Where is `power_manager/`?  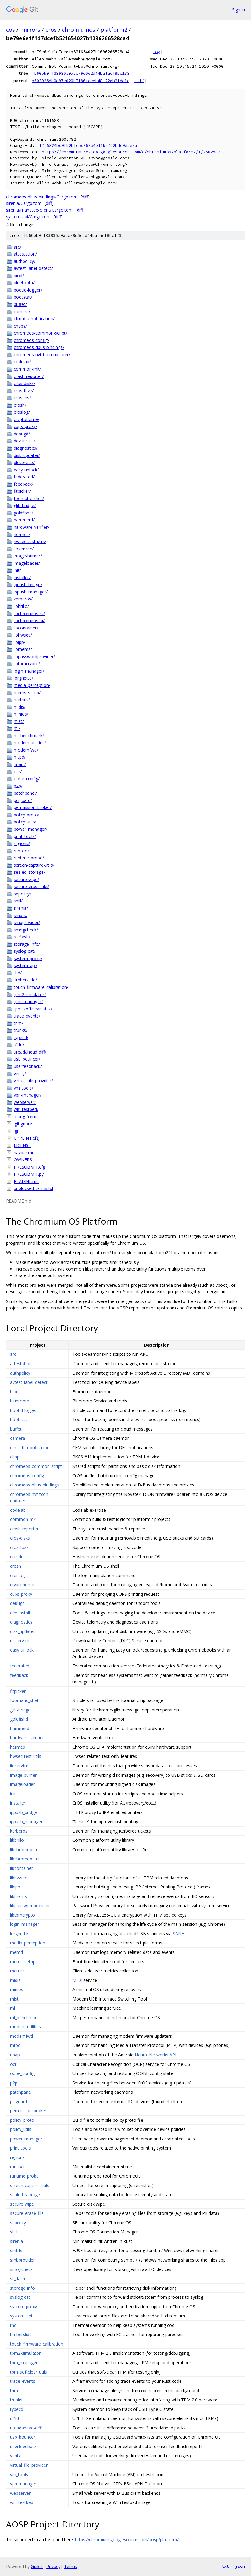
power_manager/ is located at coordinates (30, 829).